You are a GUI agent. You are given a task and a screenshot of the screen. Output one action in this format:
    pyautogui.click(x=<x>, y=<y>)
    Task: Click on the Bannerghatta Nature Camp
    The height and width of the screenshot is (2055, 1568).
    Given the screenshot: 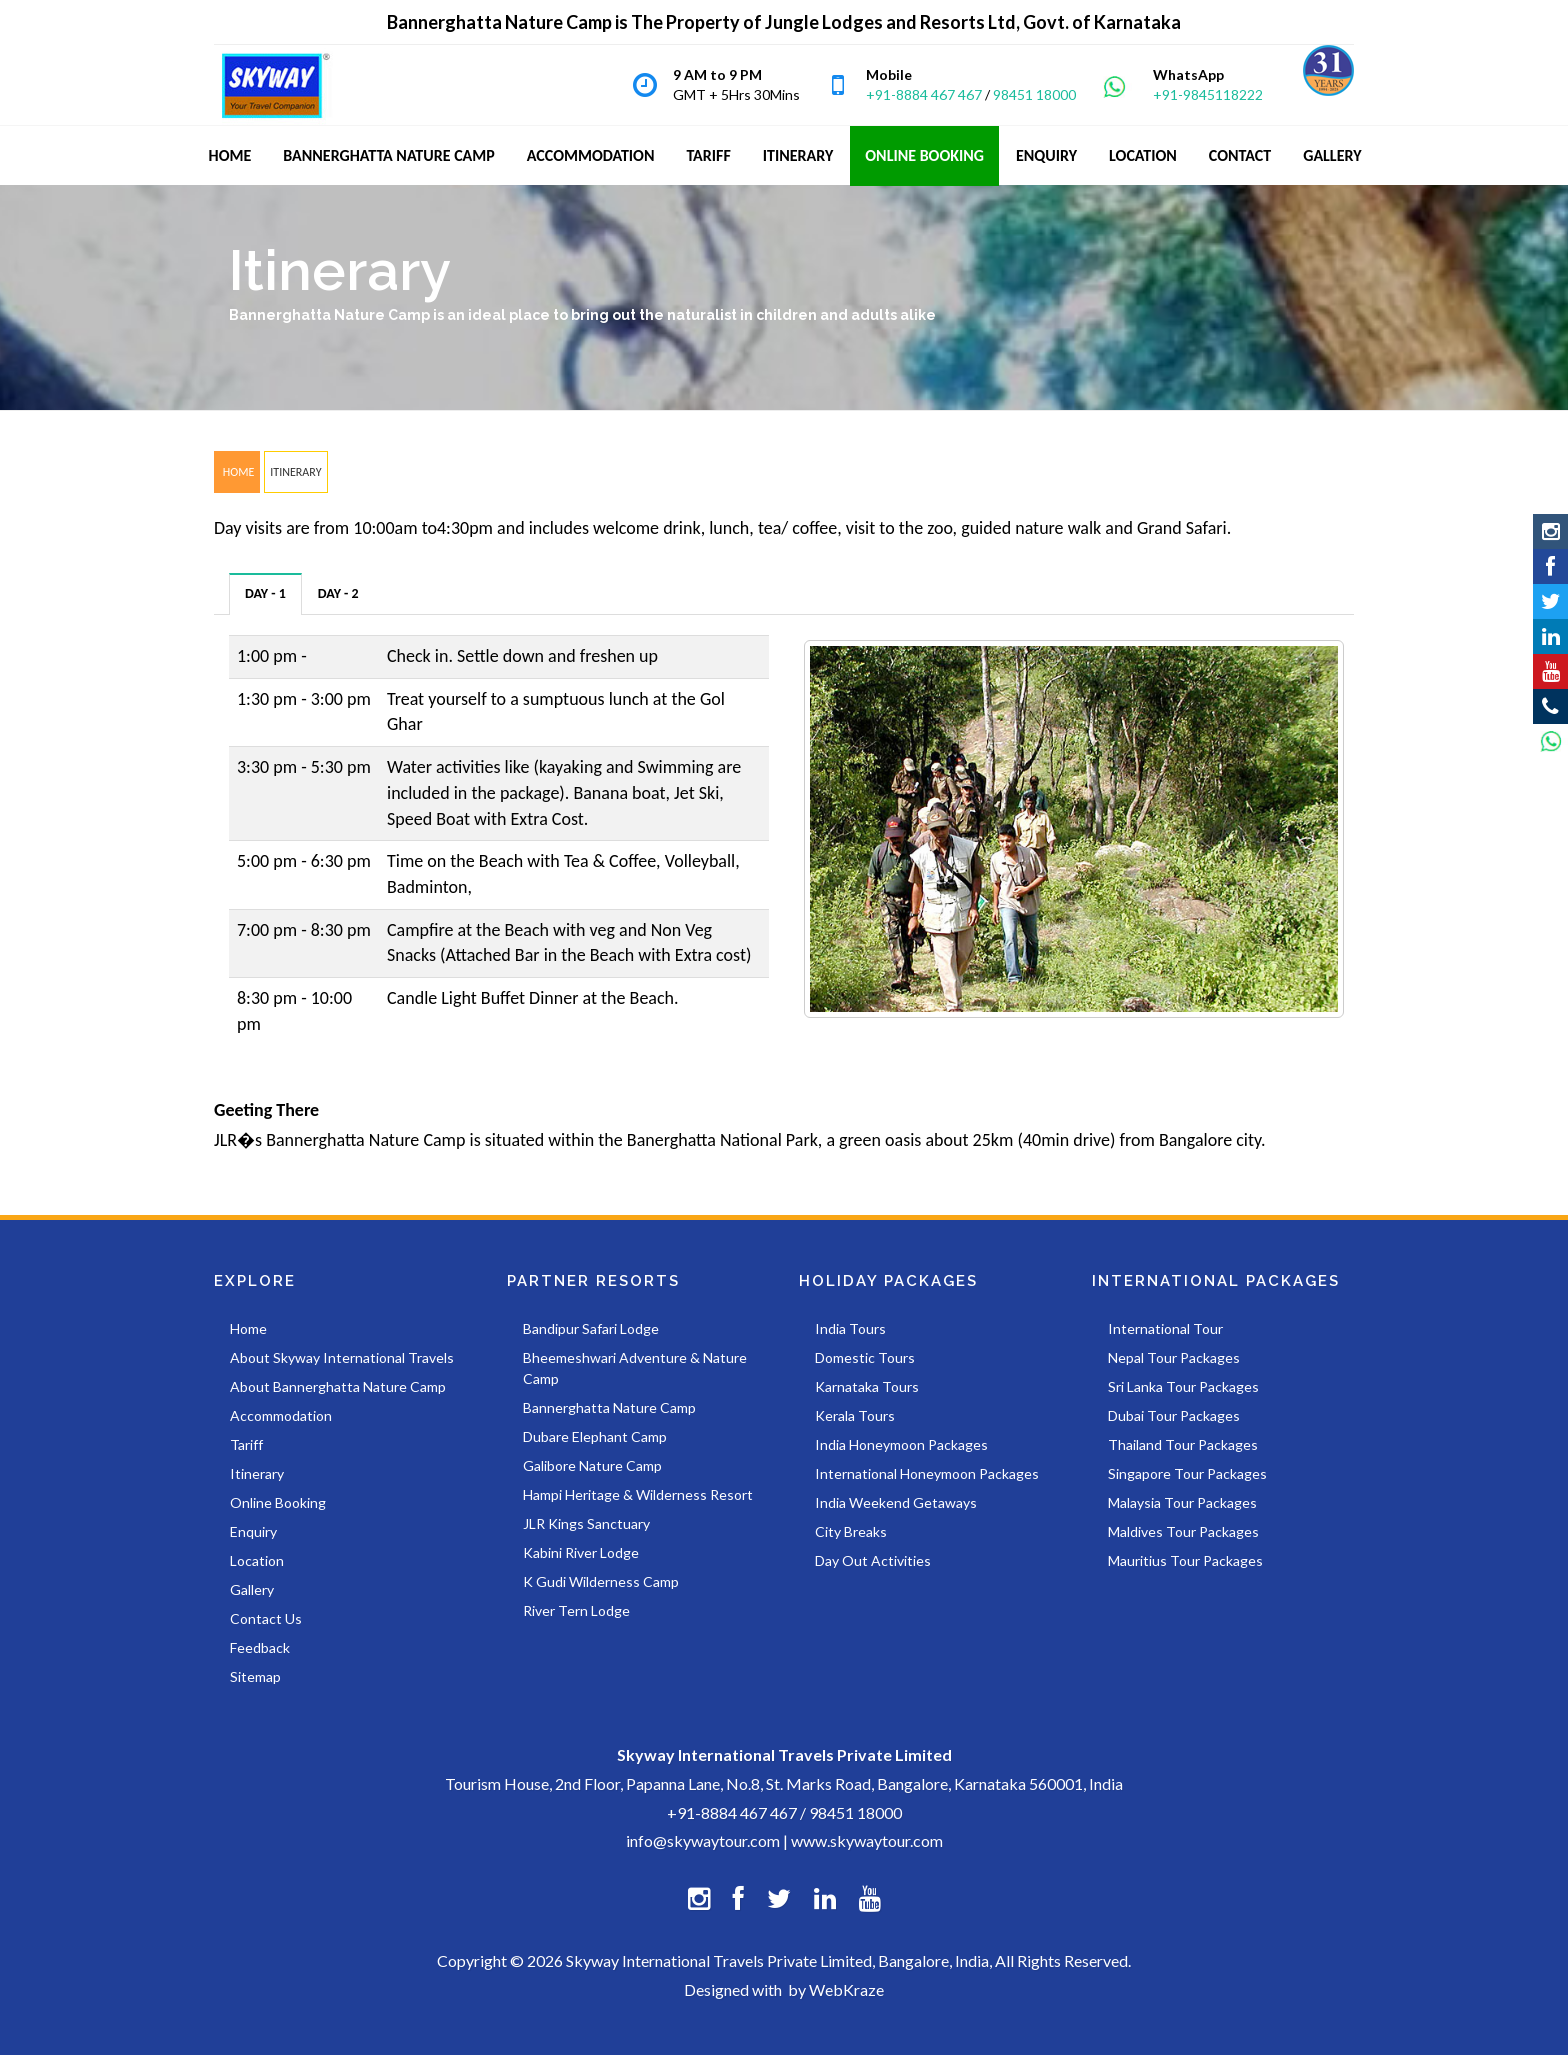 What is the action you would take?
    pyautogui.click(x=609, y=1407)
    